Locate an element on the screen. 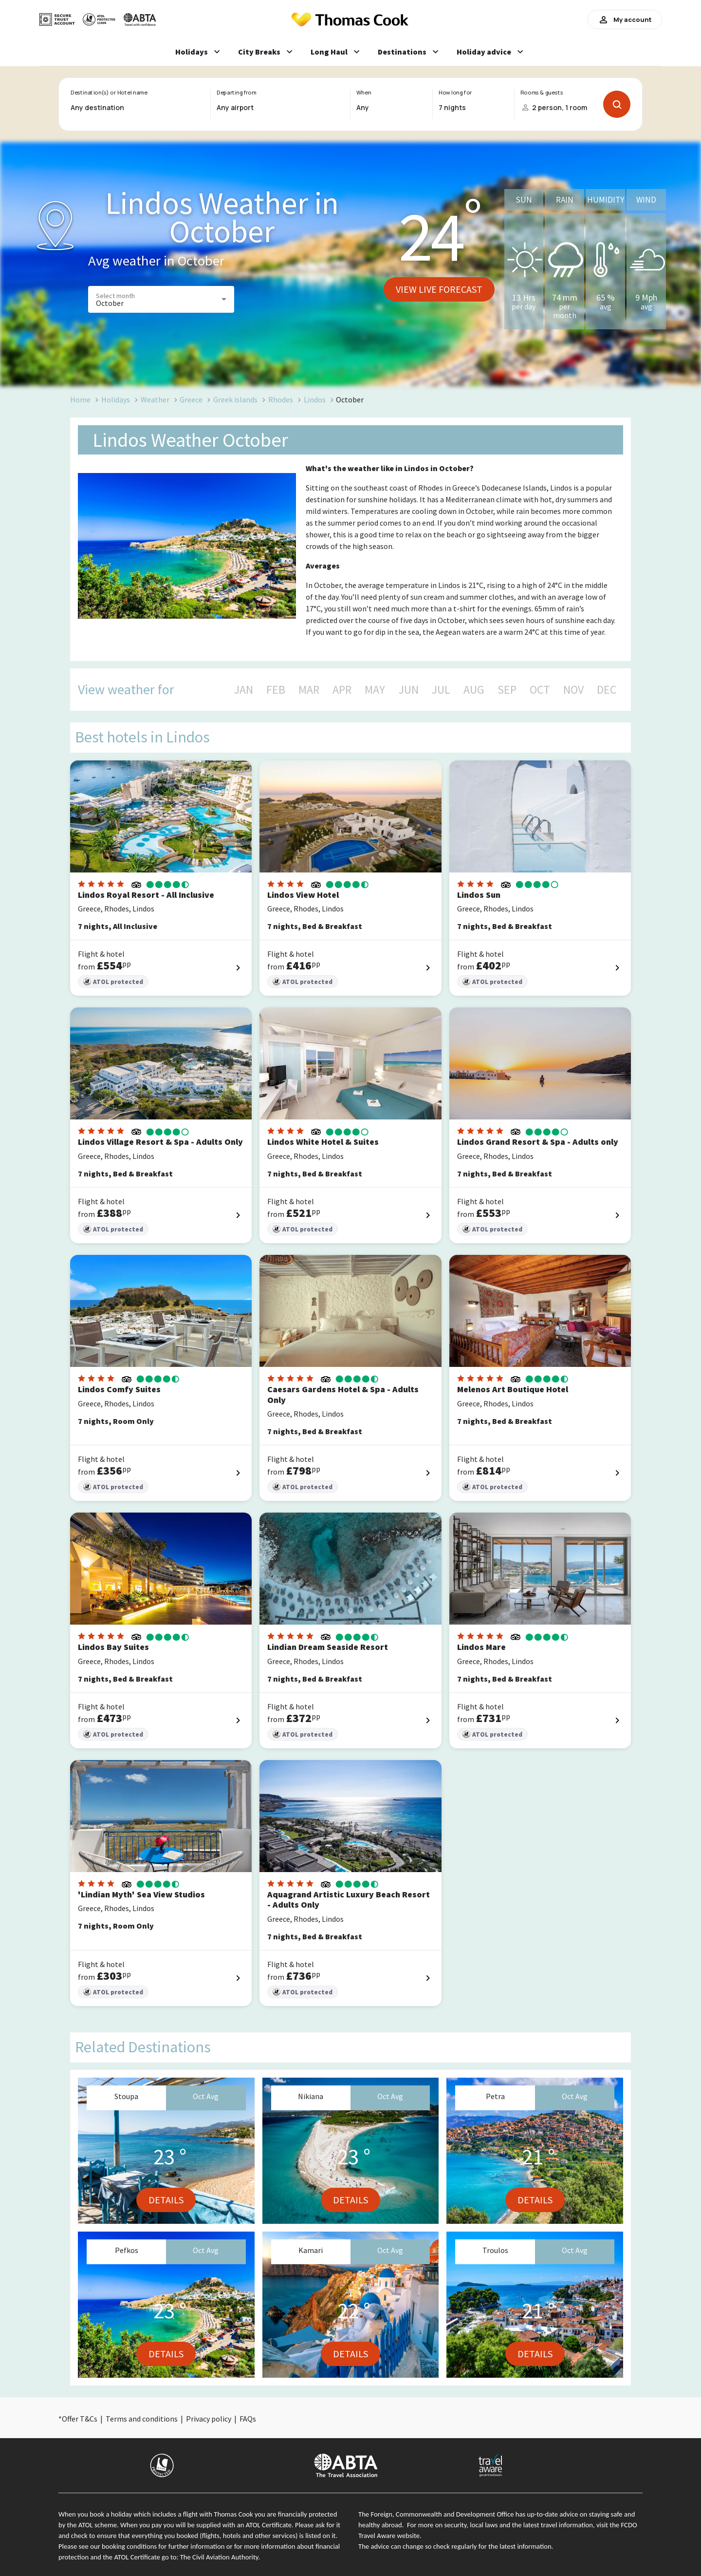 This screenshot has width=701, height=2576. How long for is located at coordinates (455, 92).